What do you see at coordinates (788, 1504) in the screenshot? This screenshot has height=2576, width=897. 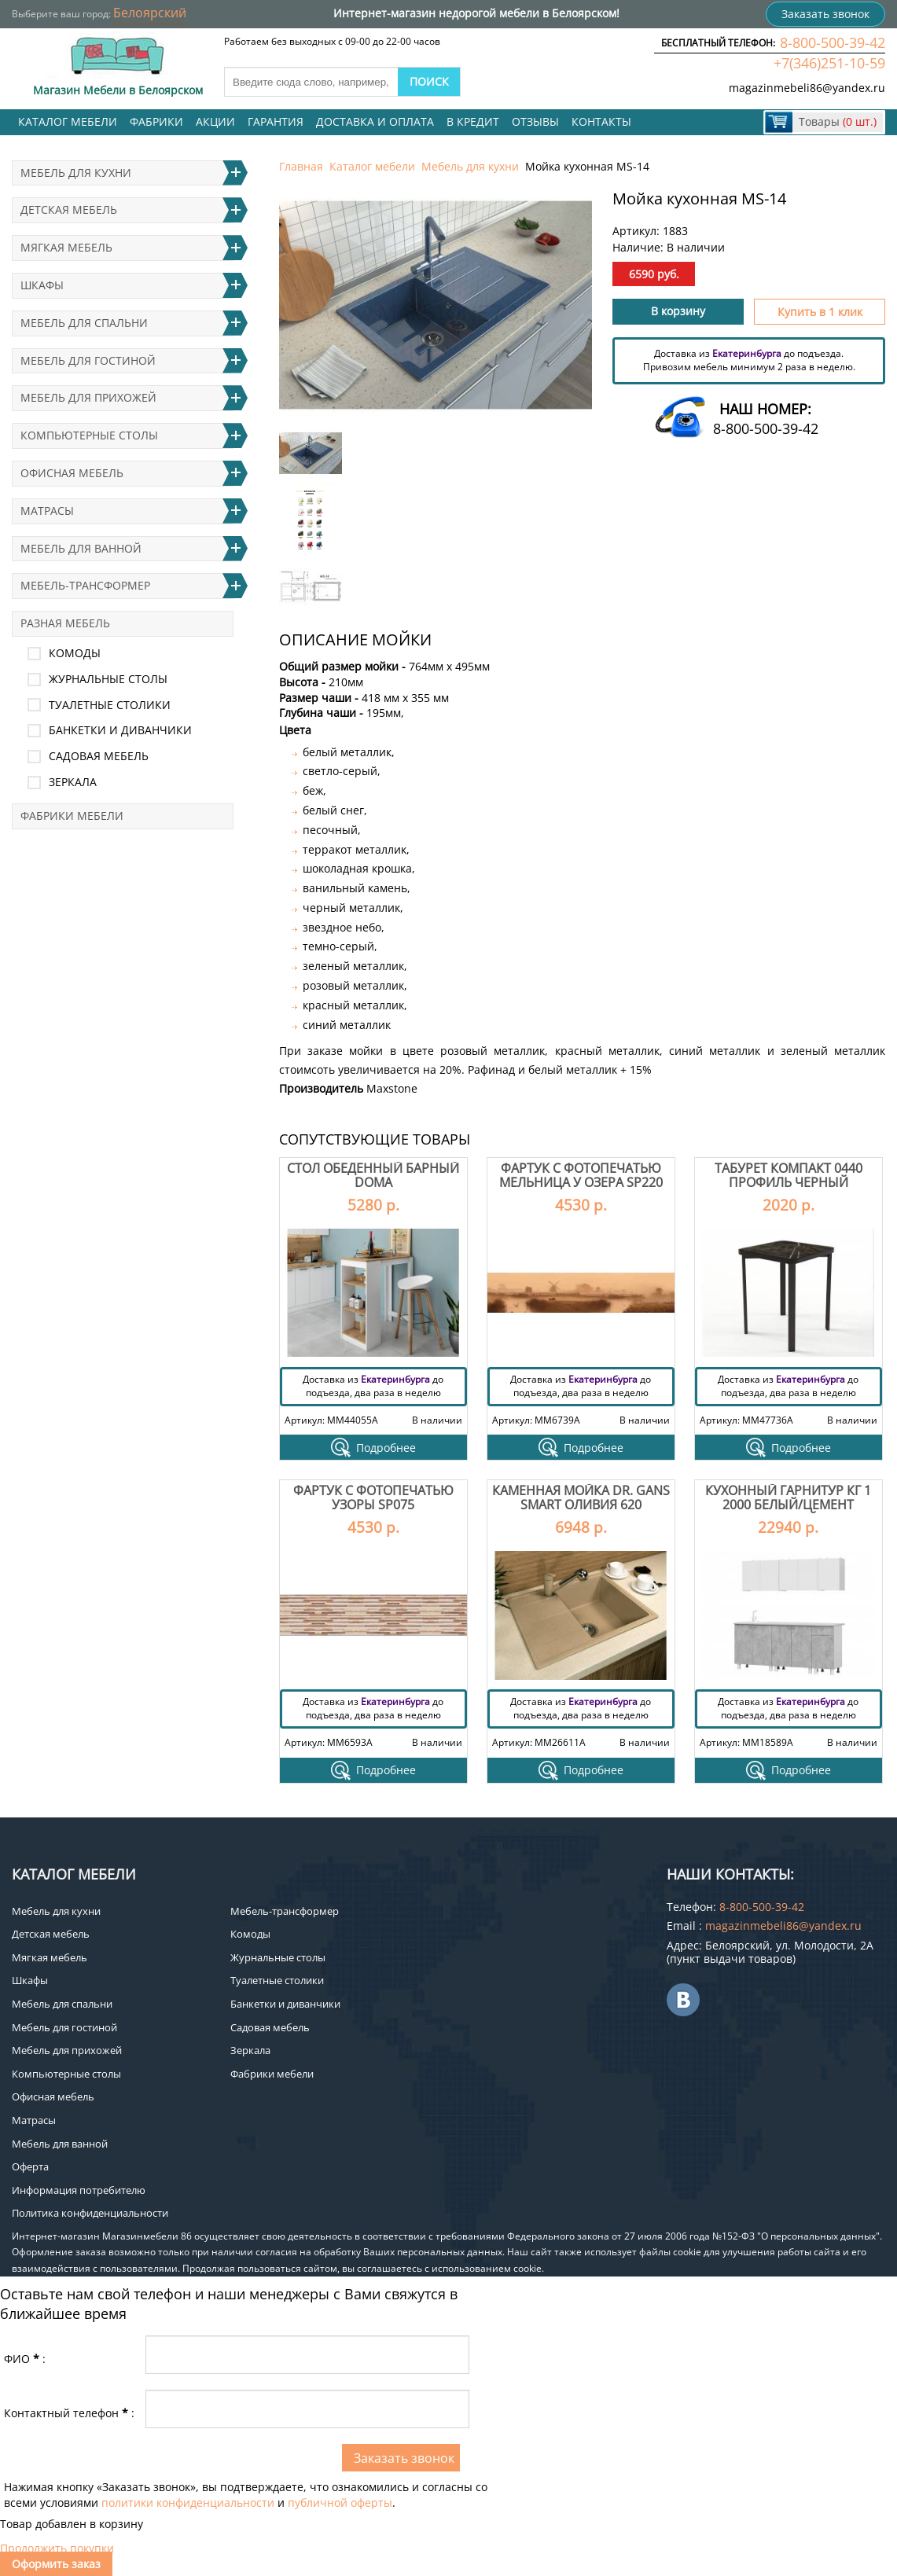 I see `Кухонный гарнитур КГ 1 2000 Белый/Цемент светлый` at bounding box center [788, 1504].